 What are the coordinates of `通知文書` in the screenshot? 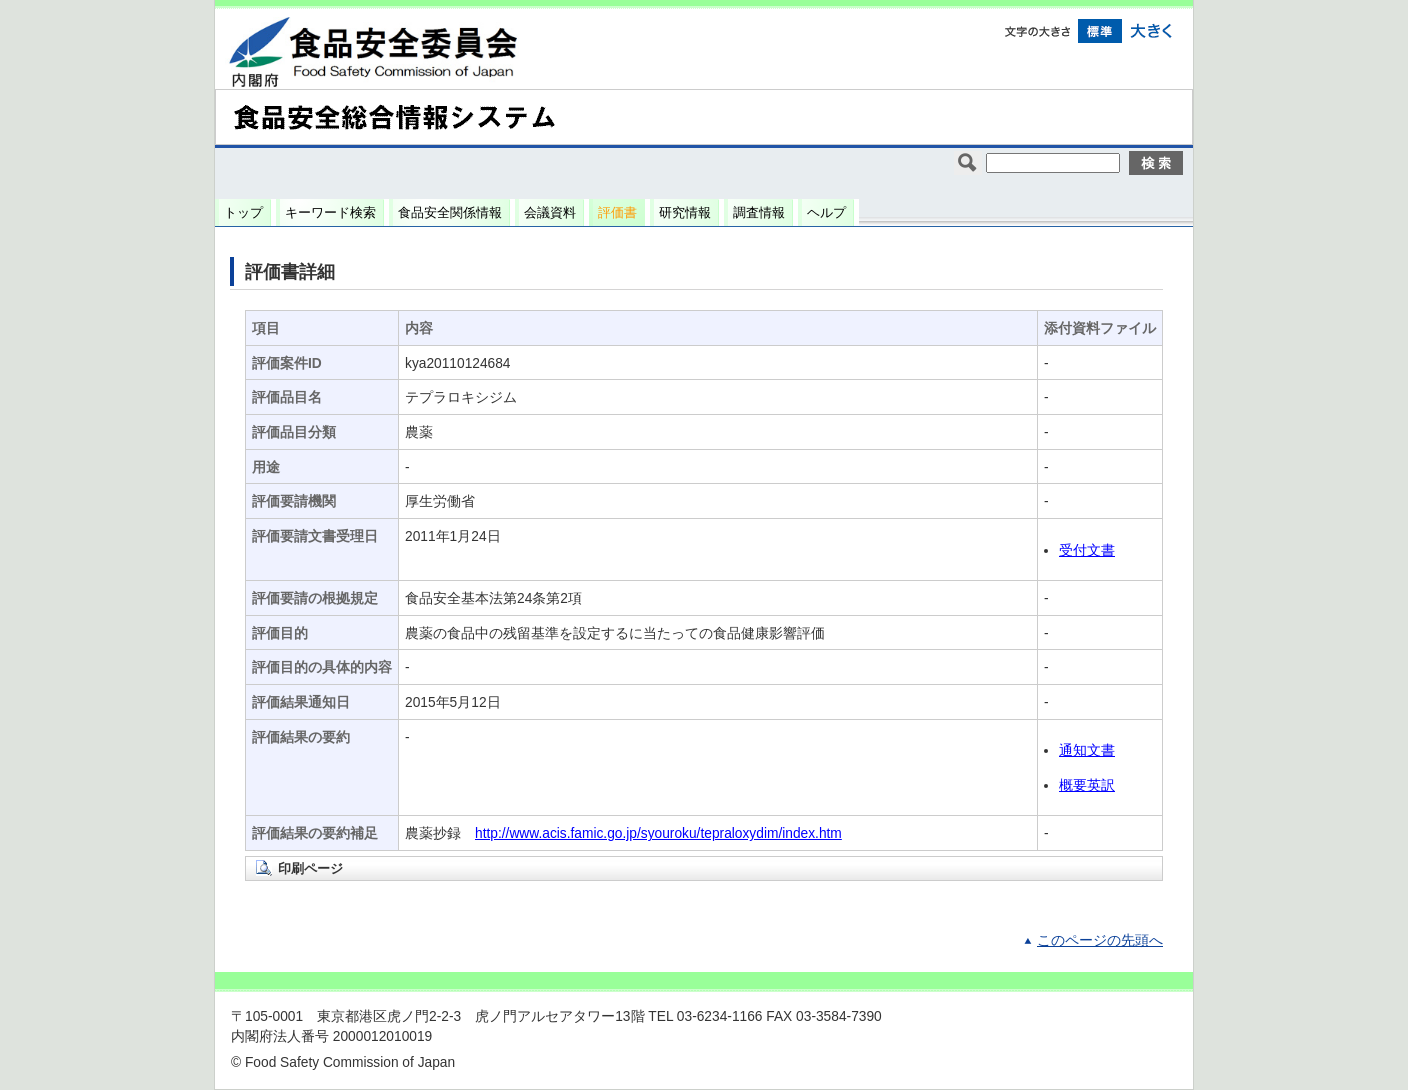 It's located at (1087, 750).